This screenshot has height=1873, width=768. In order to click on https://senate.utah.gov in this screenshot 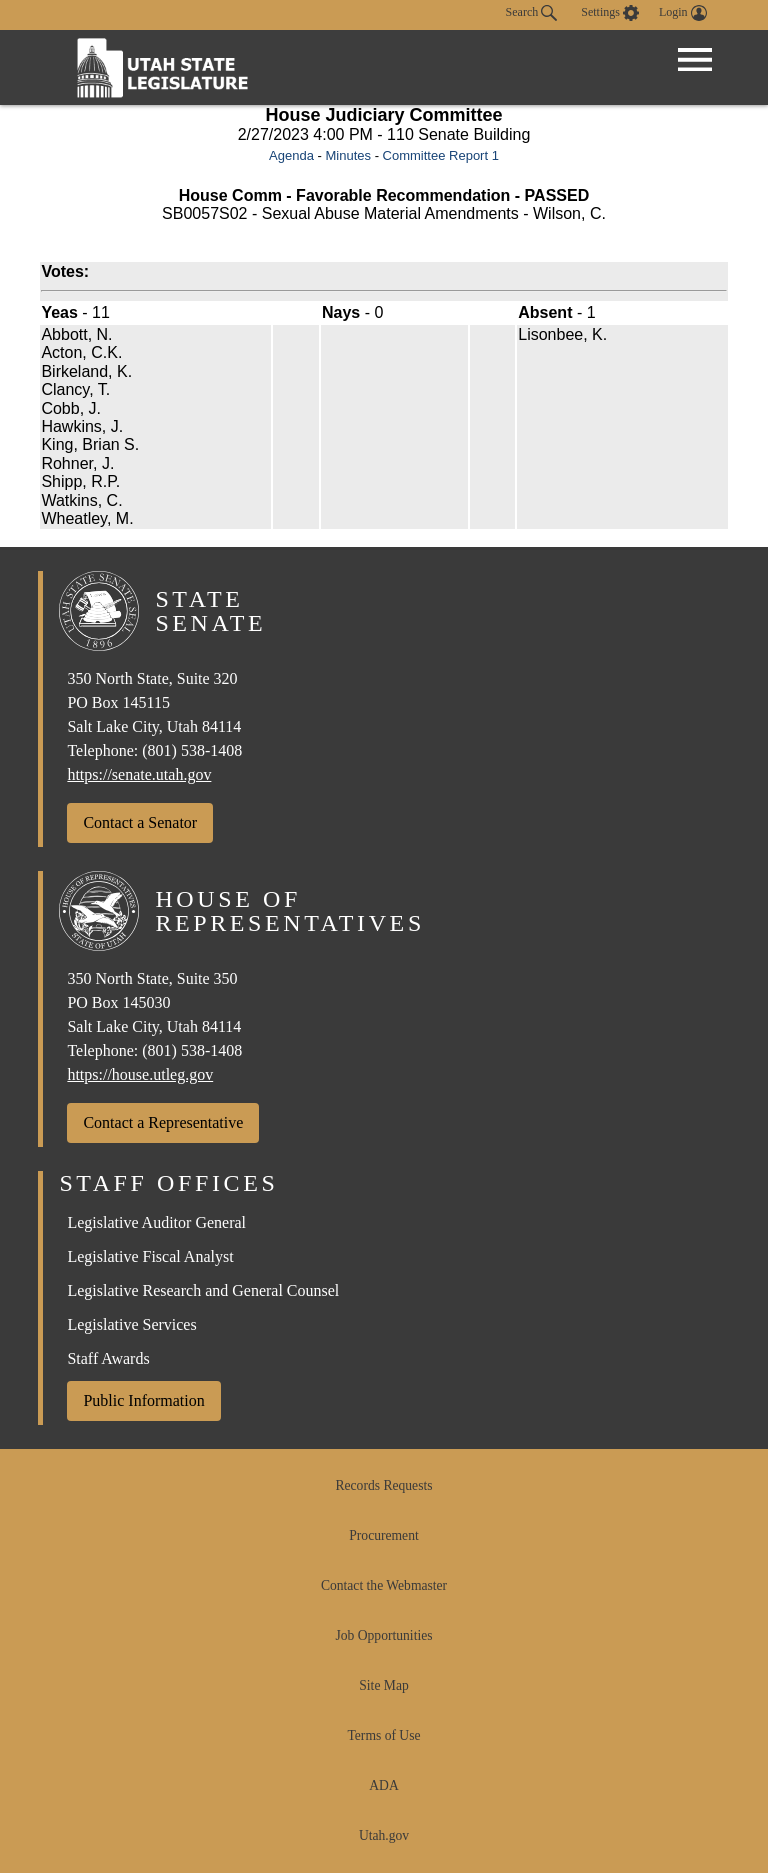, I will do `click(139, 774)`.